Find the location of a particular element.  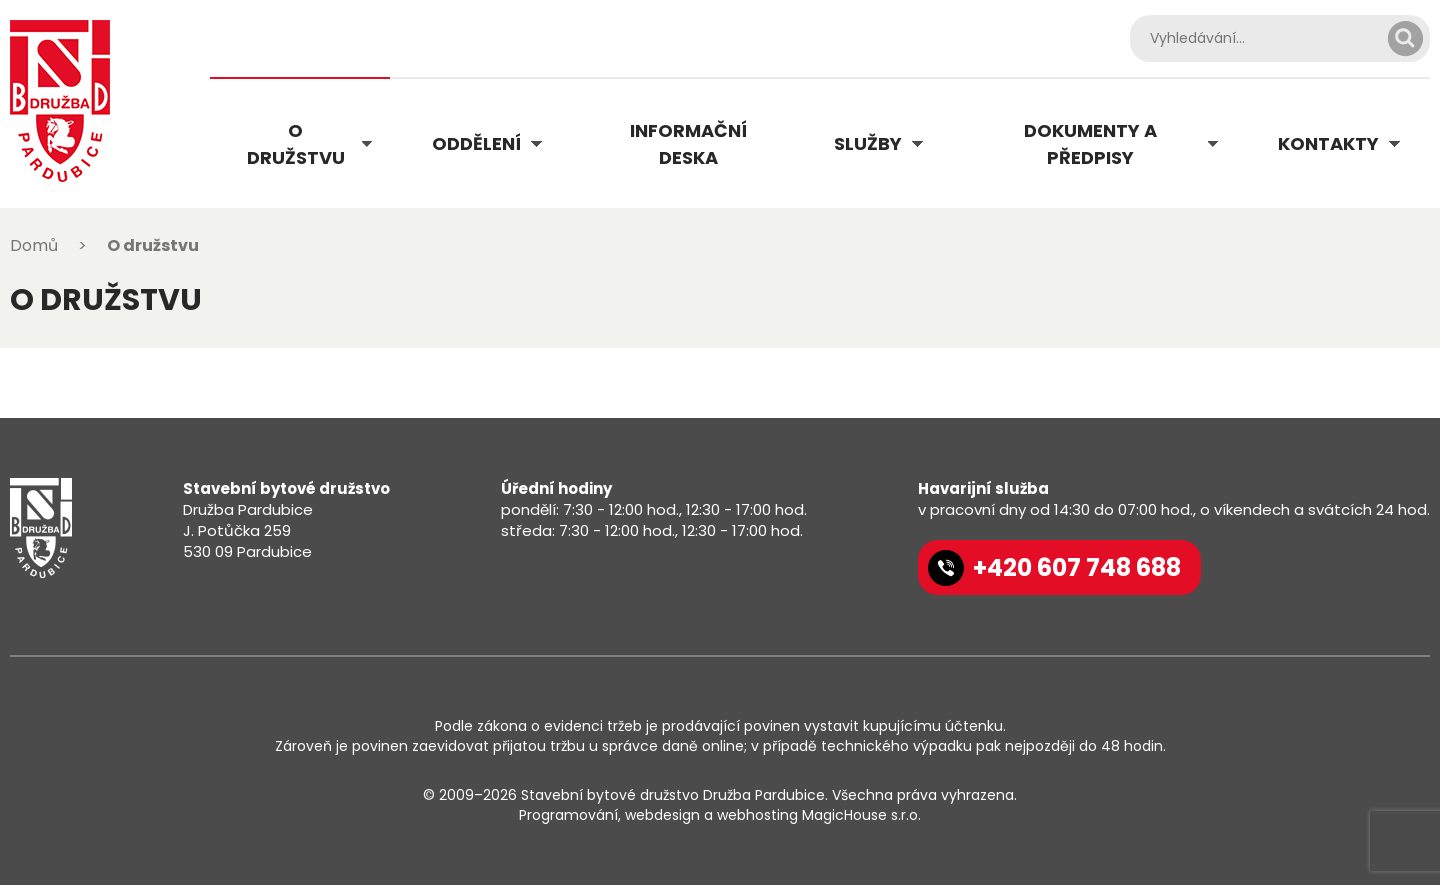

Služby is located at coordinates (868, 143).